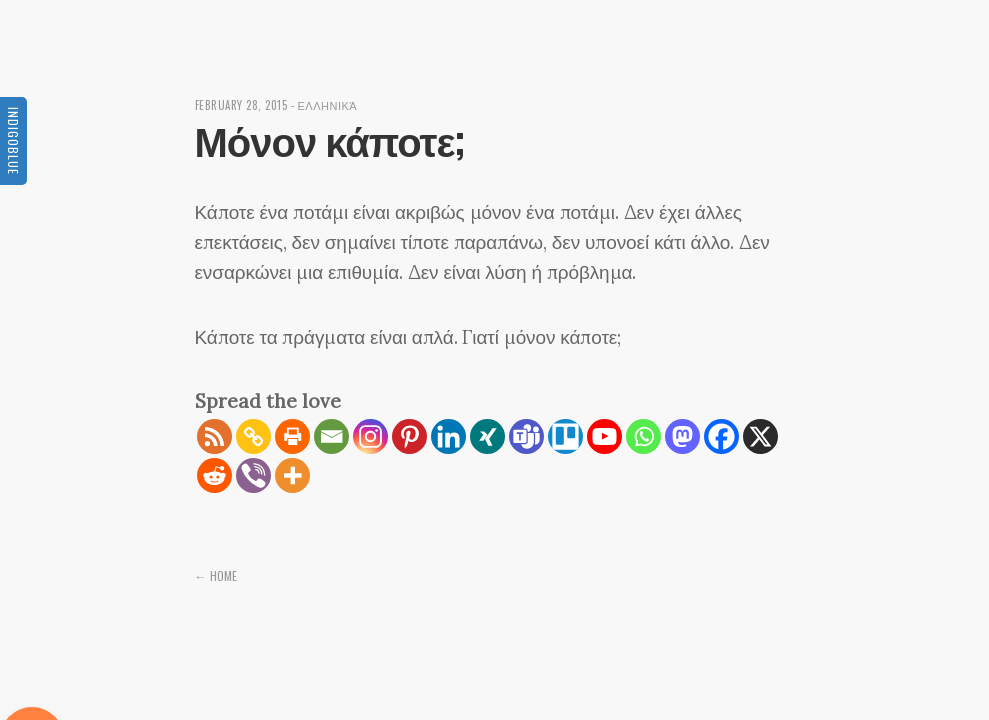 The width and height of the screenshot is (989, 720). Describe the element at coordinates (241, 105) in the screenshot. I see `February 28, 2015` at that location.